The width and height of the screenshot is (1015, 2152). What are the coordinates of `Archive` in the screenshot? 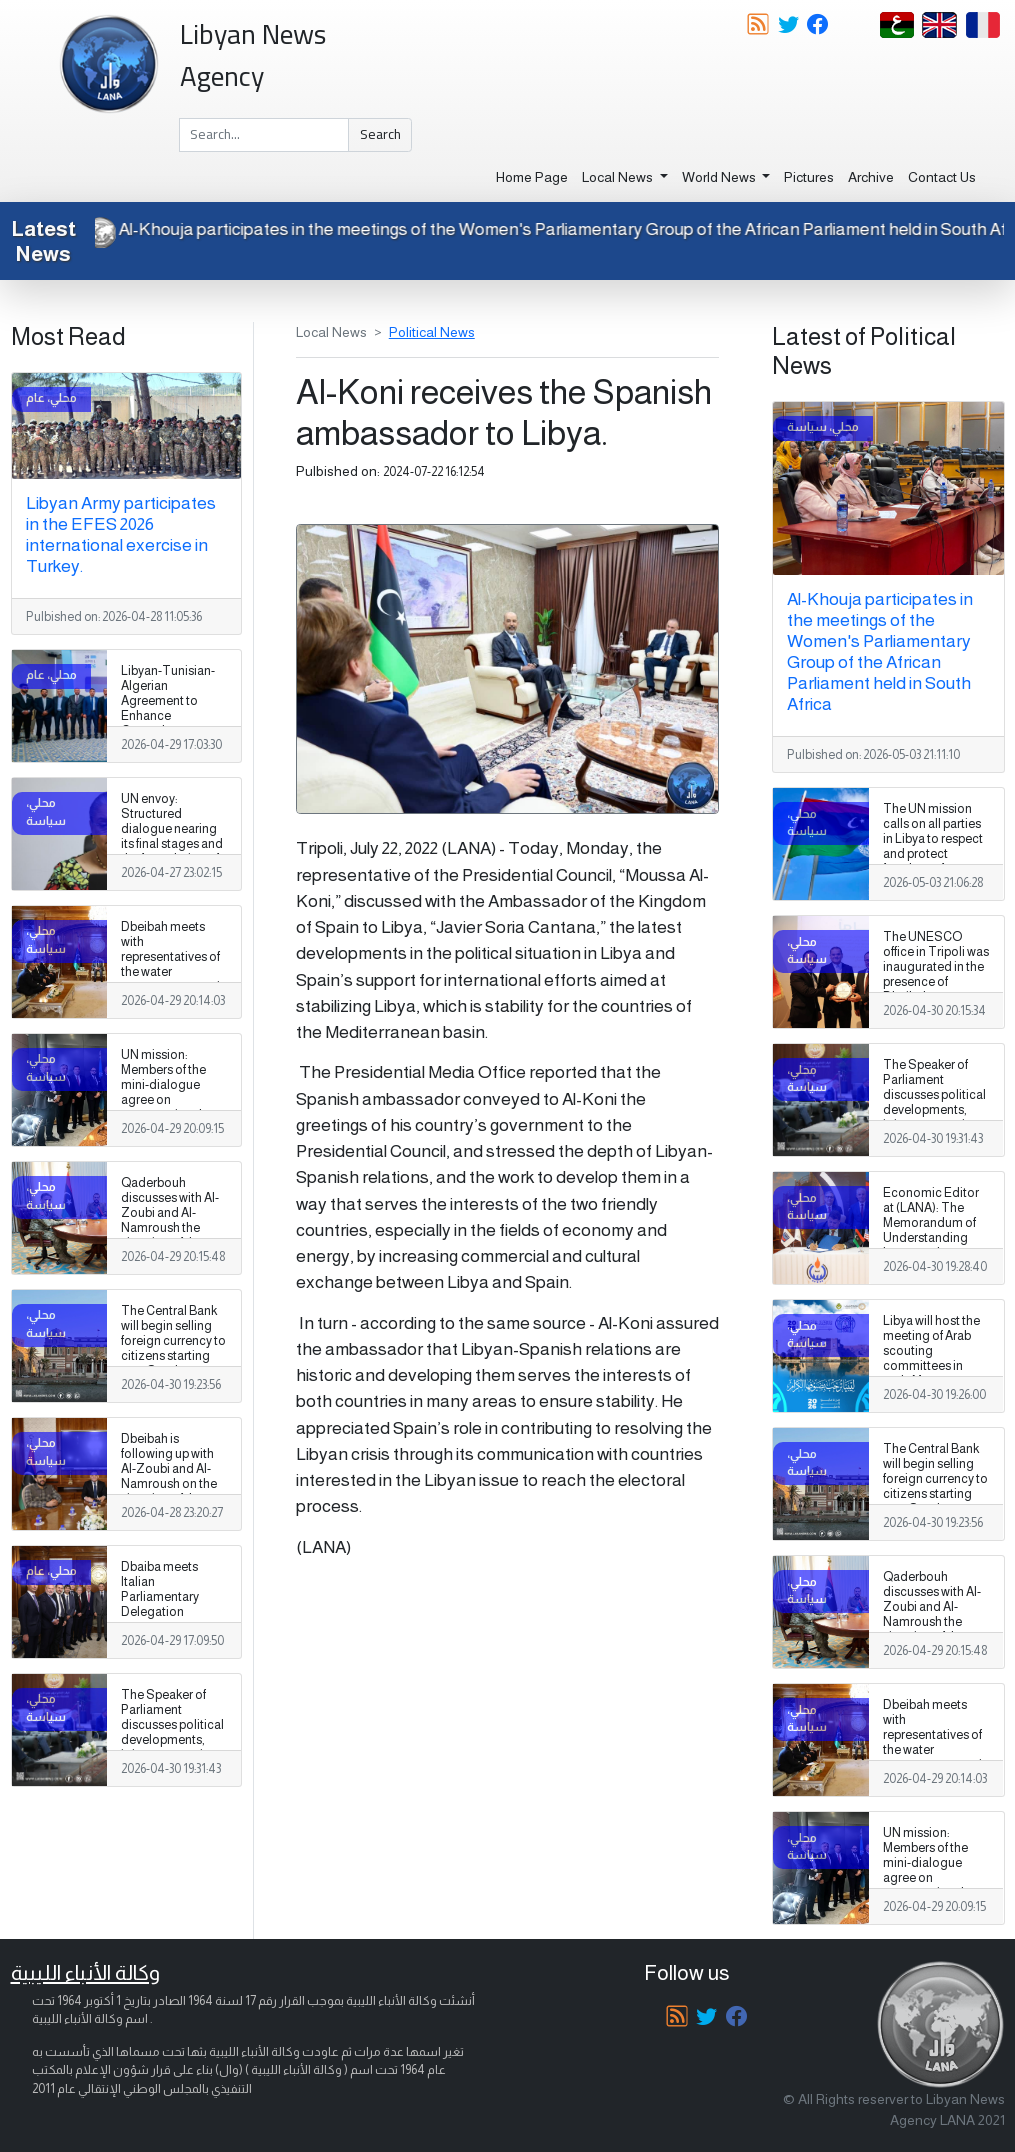 It's located at (871, 177).